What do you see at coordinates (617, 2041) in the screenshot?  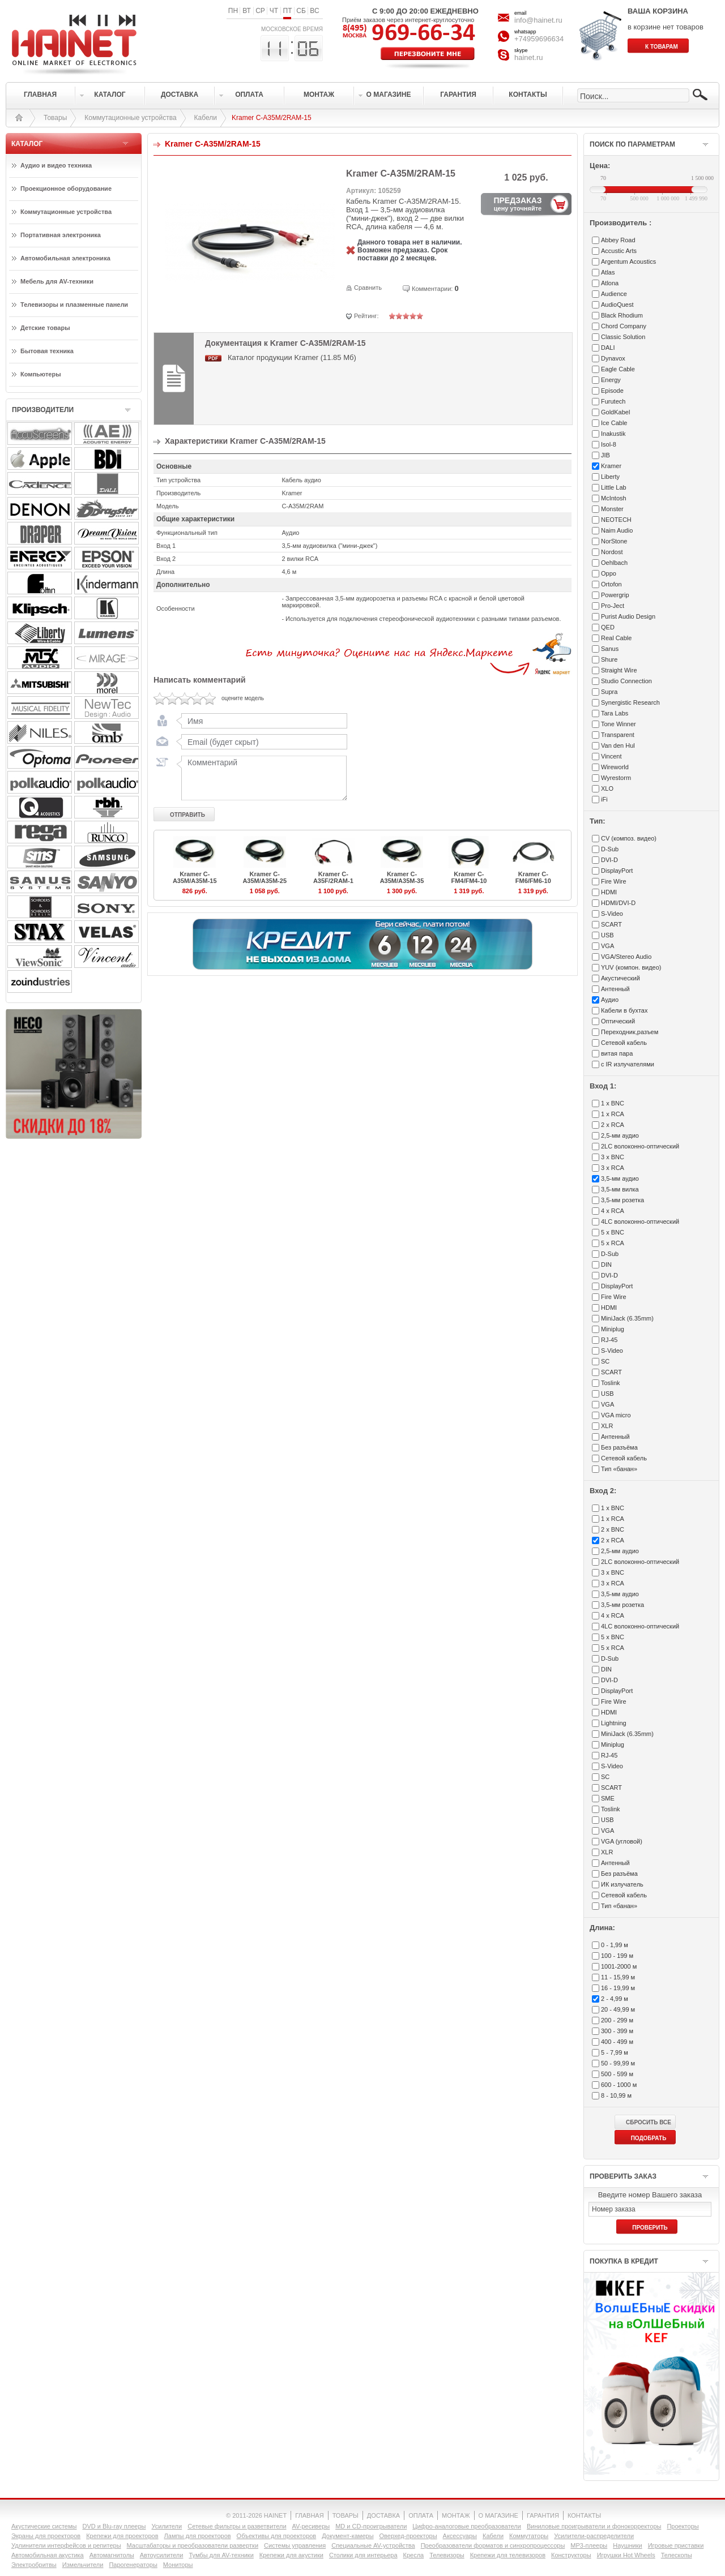 I see `400 - 499 м` at bounding box center [617, 2041].